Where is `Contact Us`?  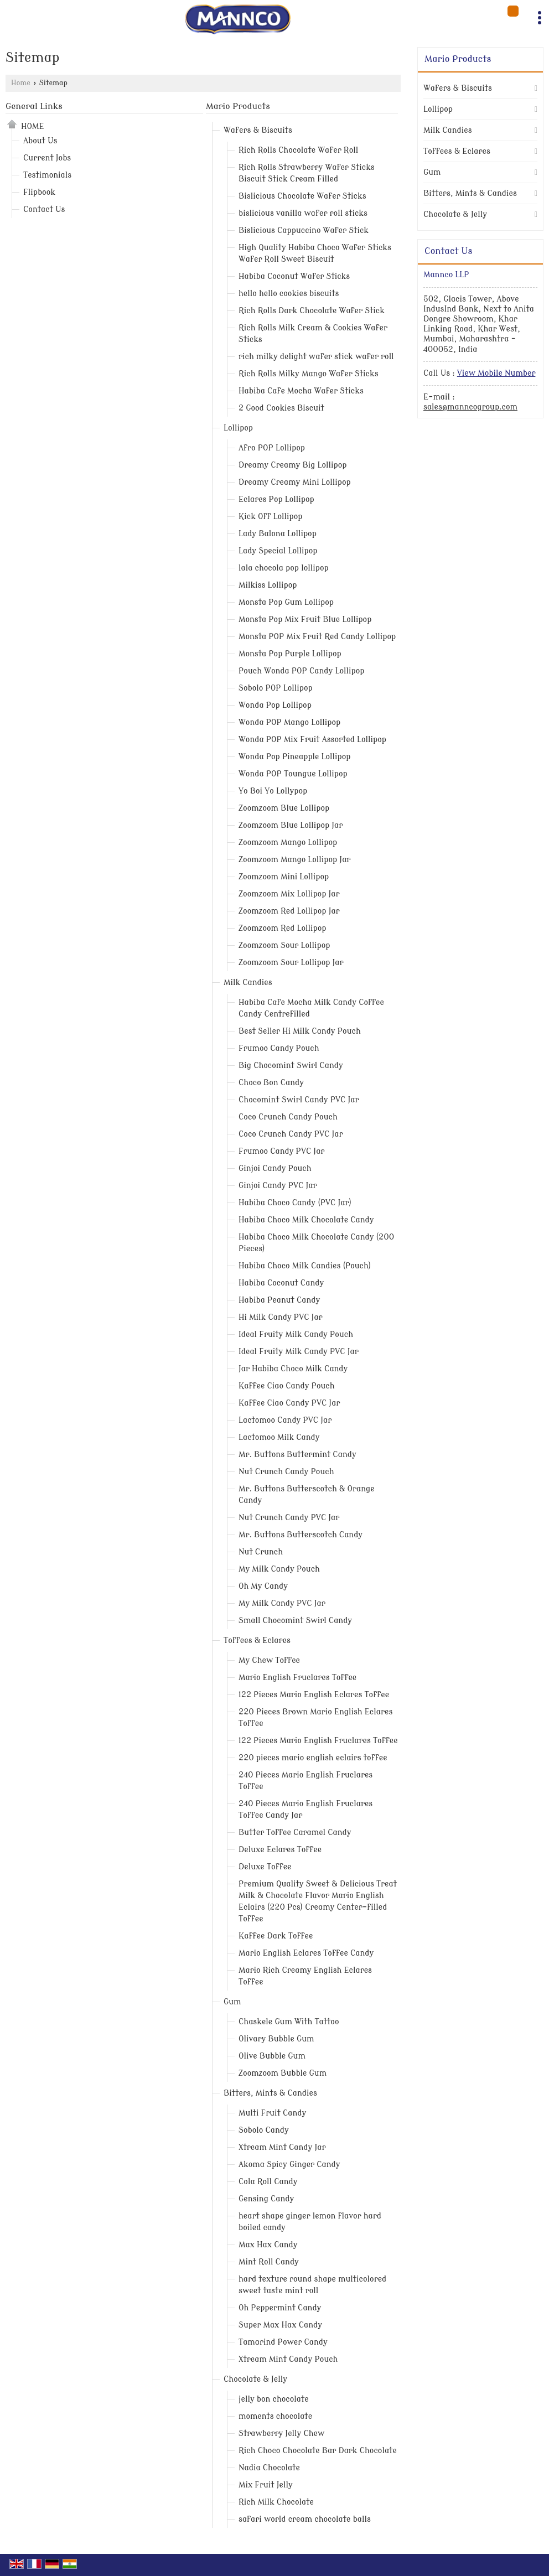 Contact Us is located at coordinates (44, 209).